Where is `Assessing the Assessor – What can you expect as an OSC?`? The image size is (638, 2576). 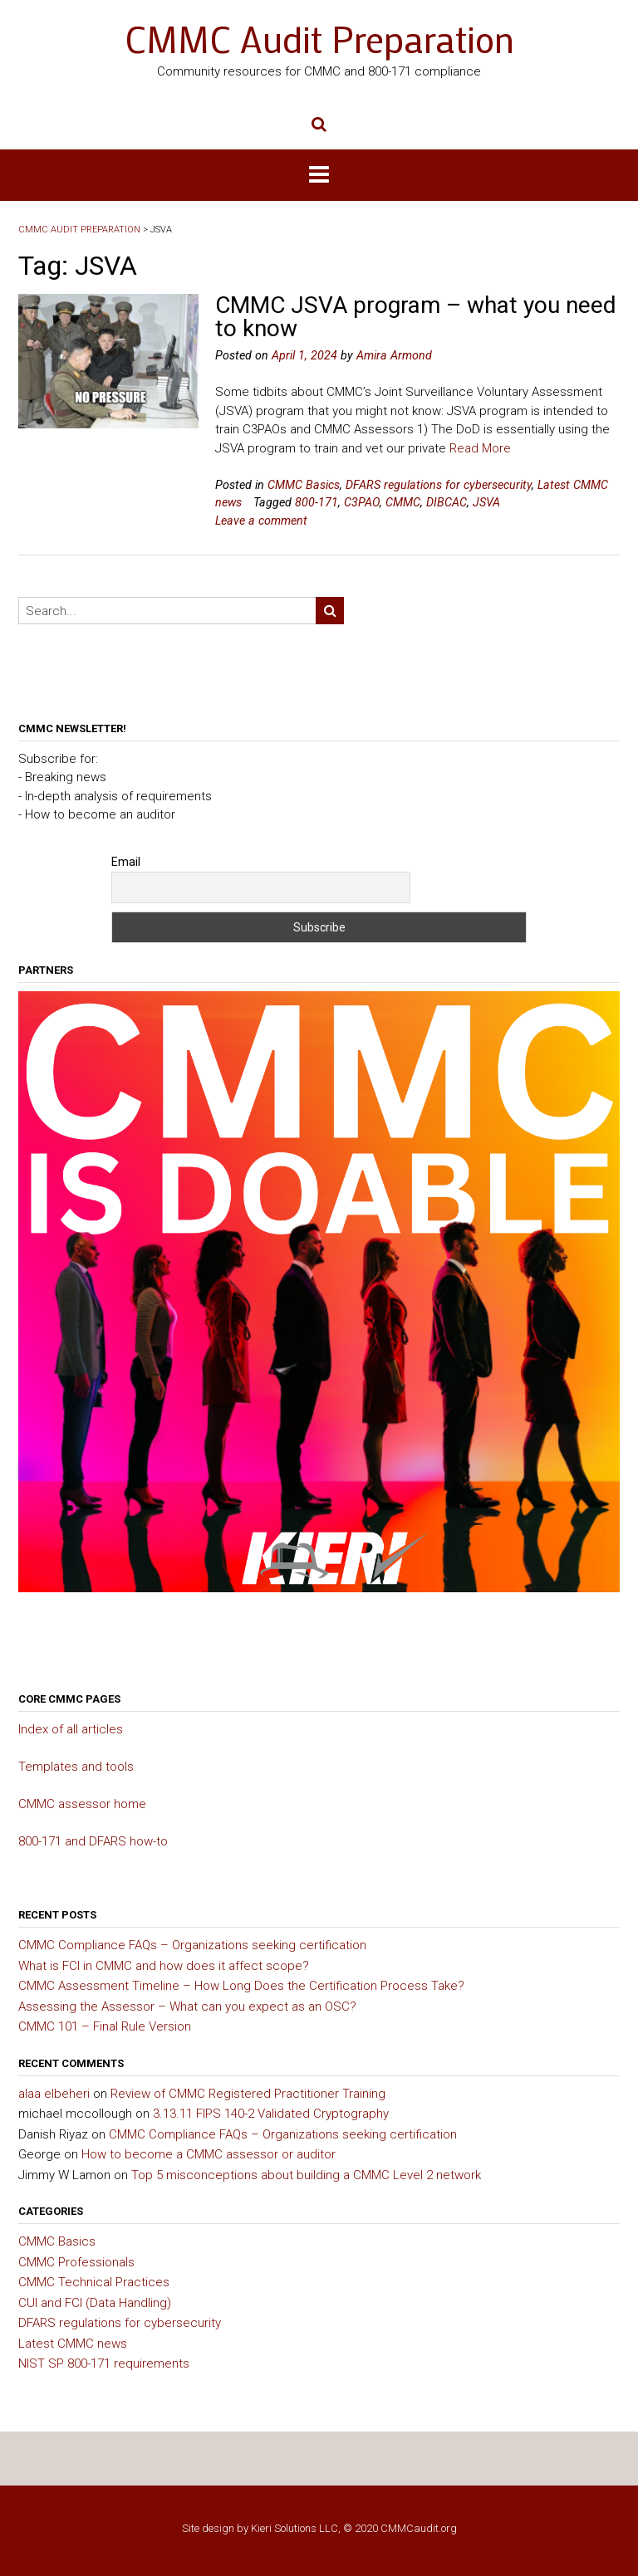 Assessing the Assessor – What can you expect as an OSC? is located at coordinates (187, 2006).